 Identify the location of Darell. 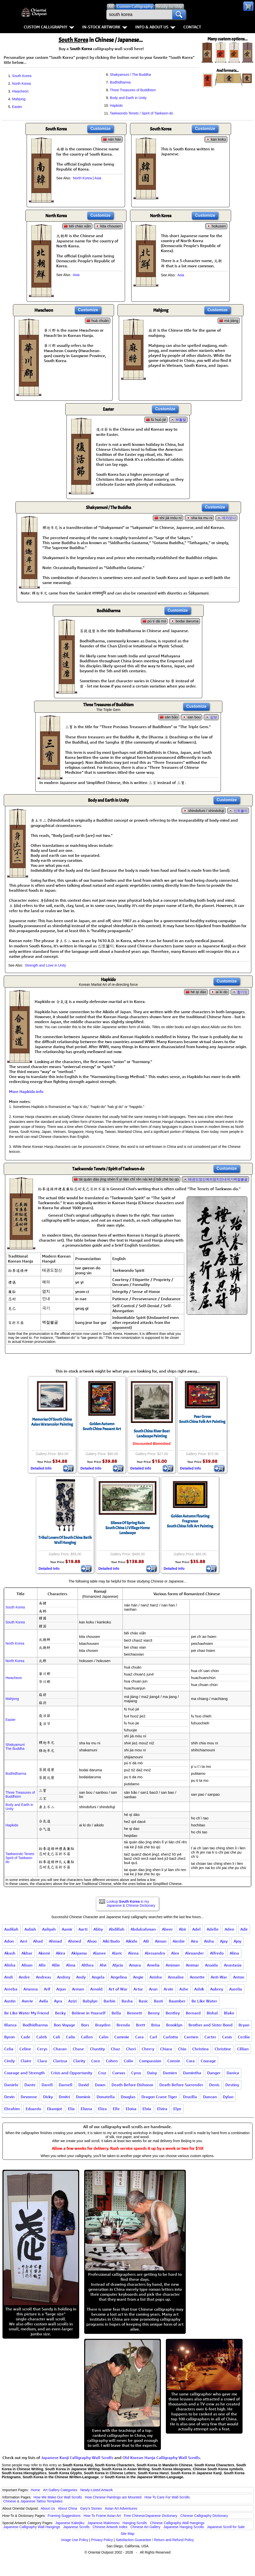
(47, 2084).